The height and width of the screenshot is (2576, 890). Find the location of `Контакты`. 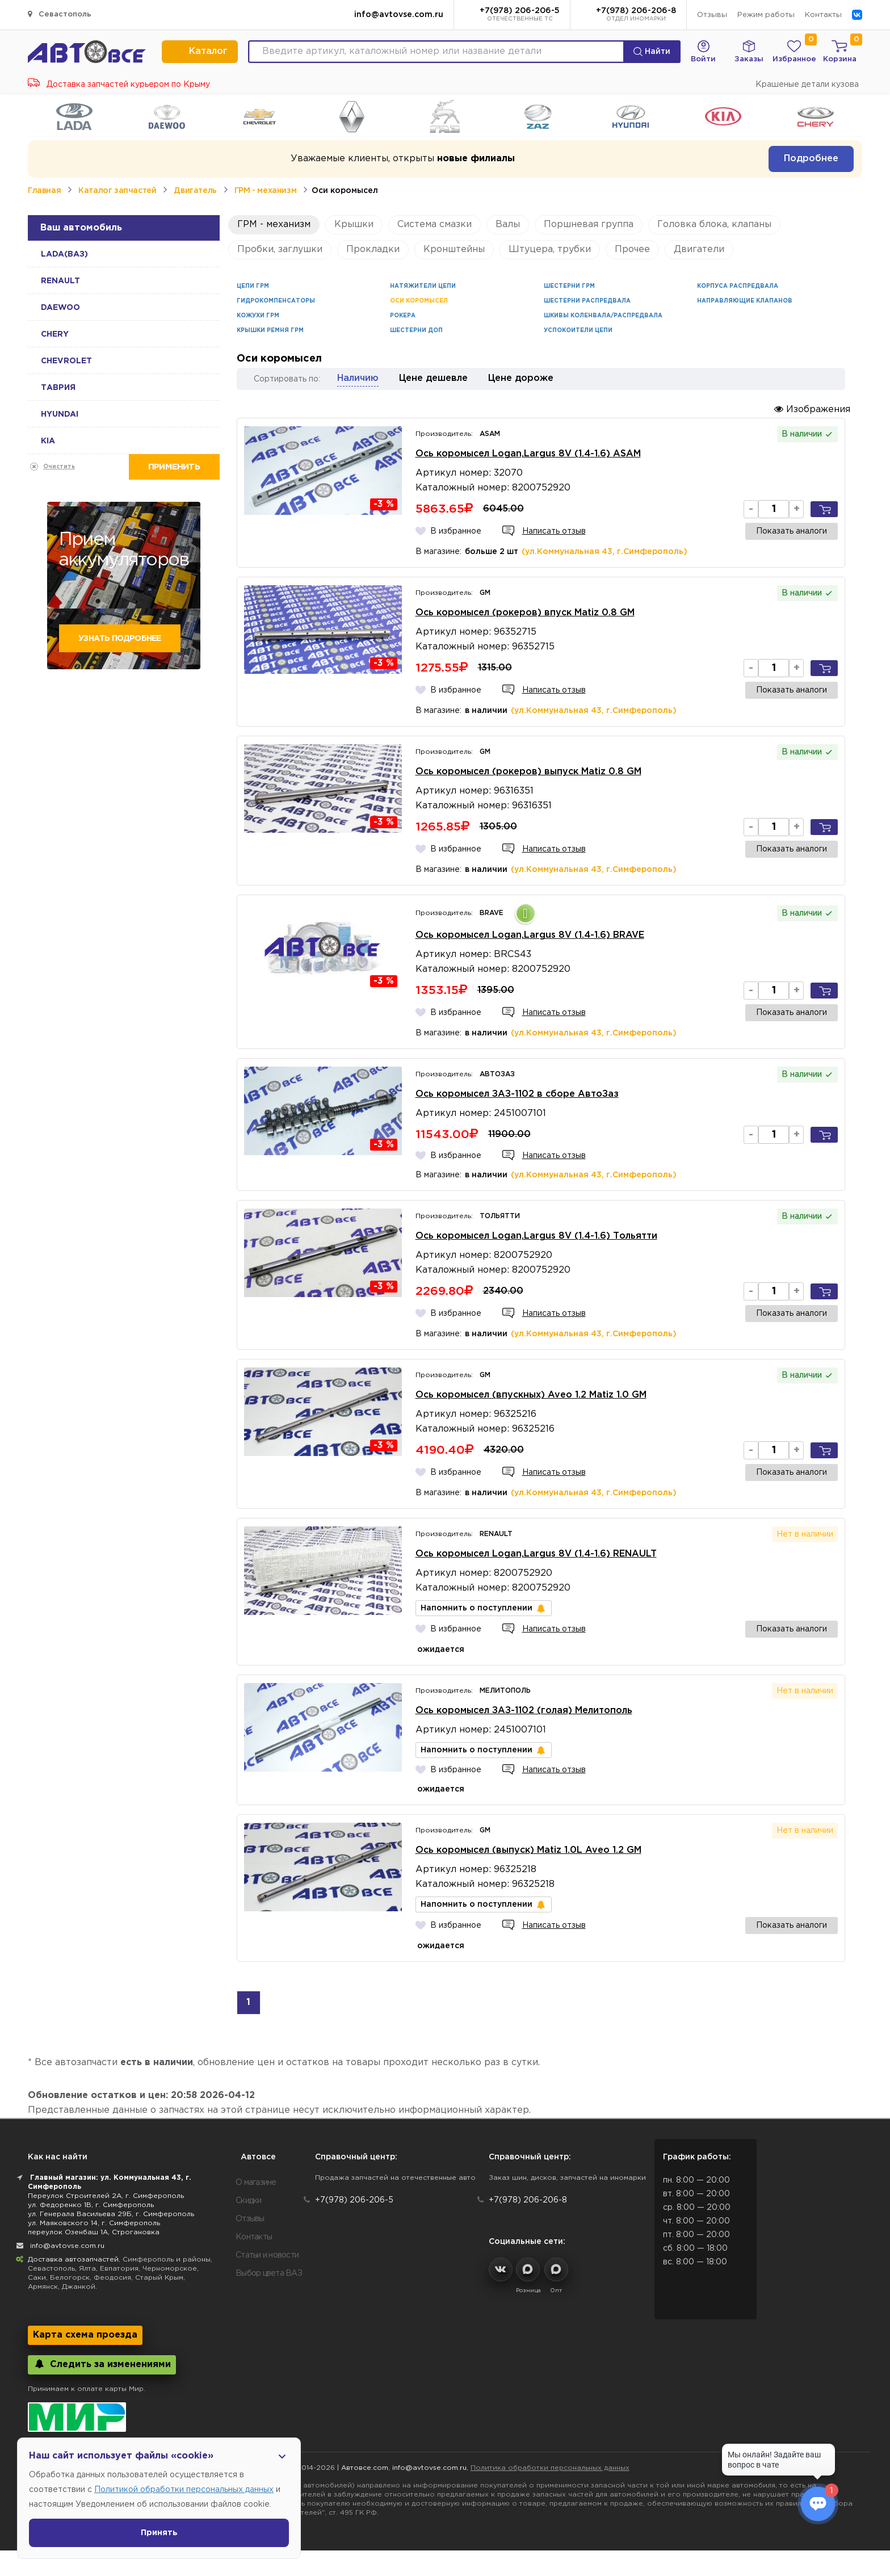

Контакты is located at coordinates (823, 15).